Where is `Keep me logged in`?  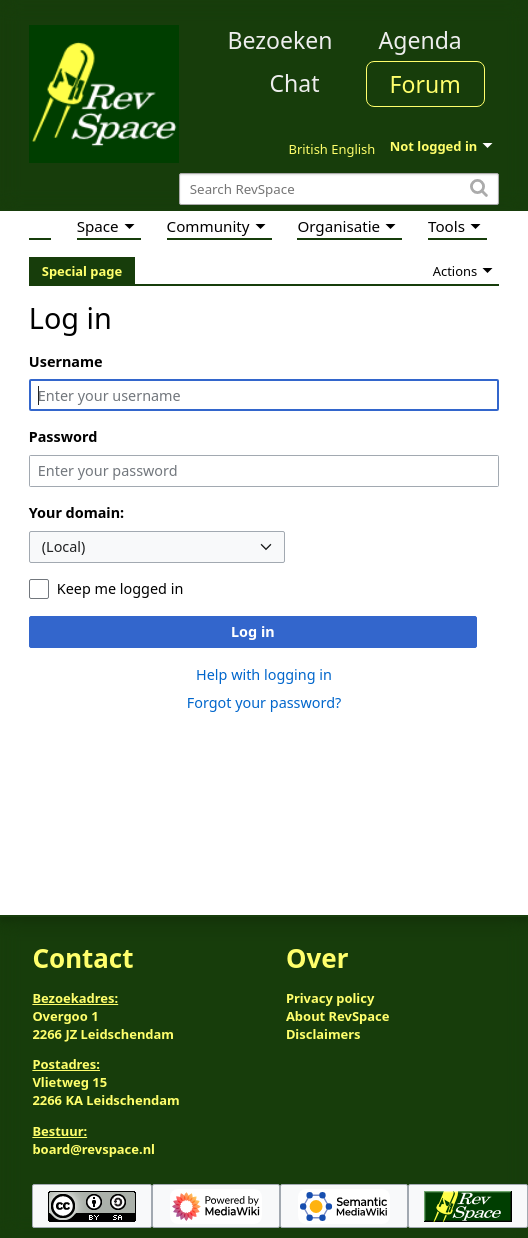 Keep me logged in is located at coordinates (120, 588).